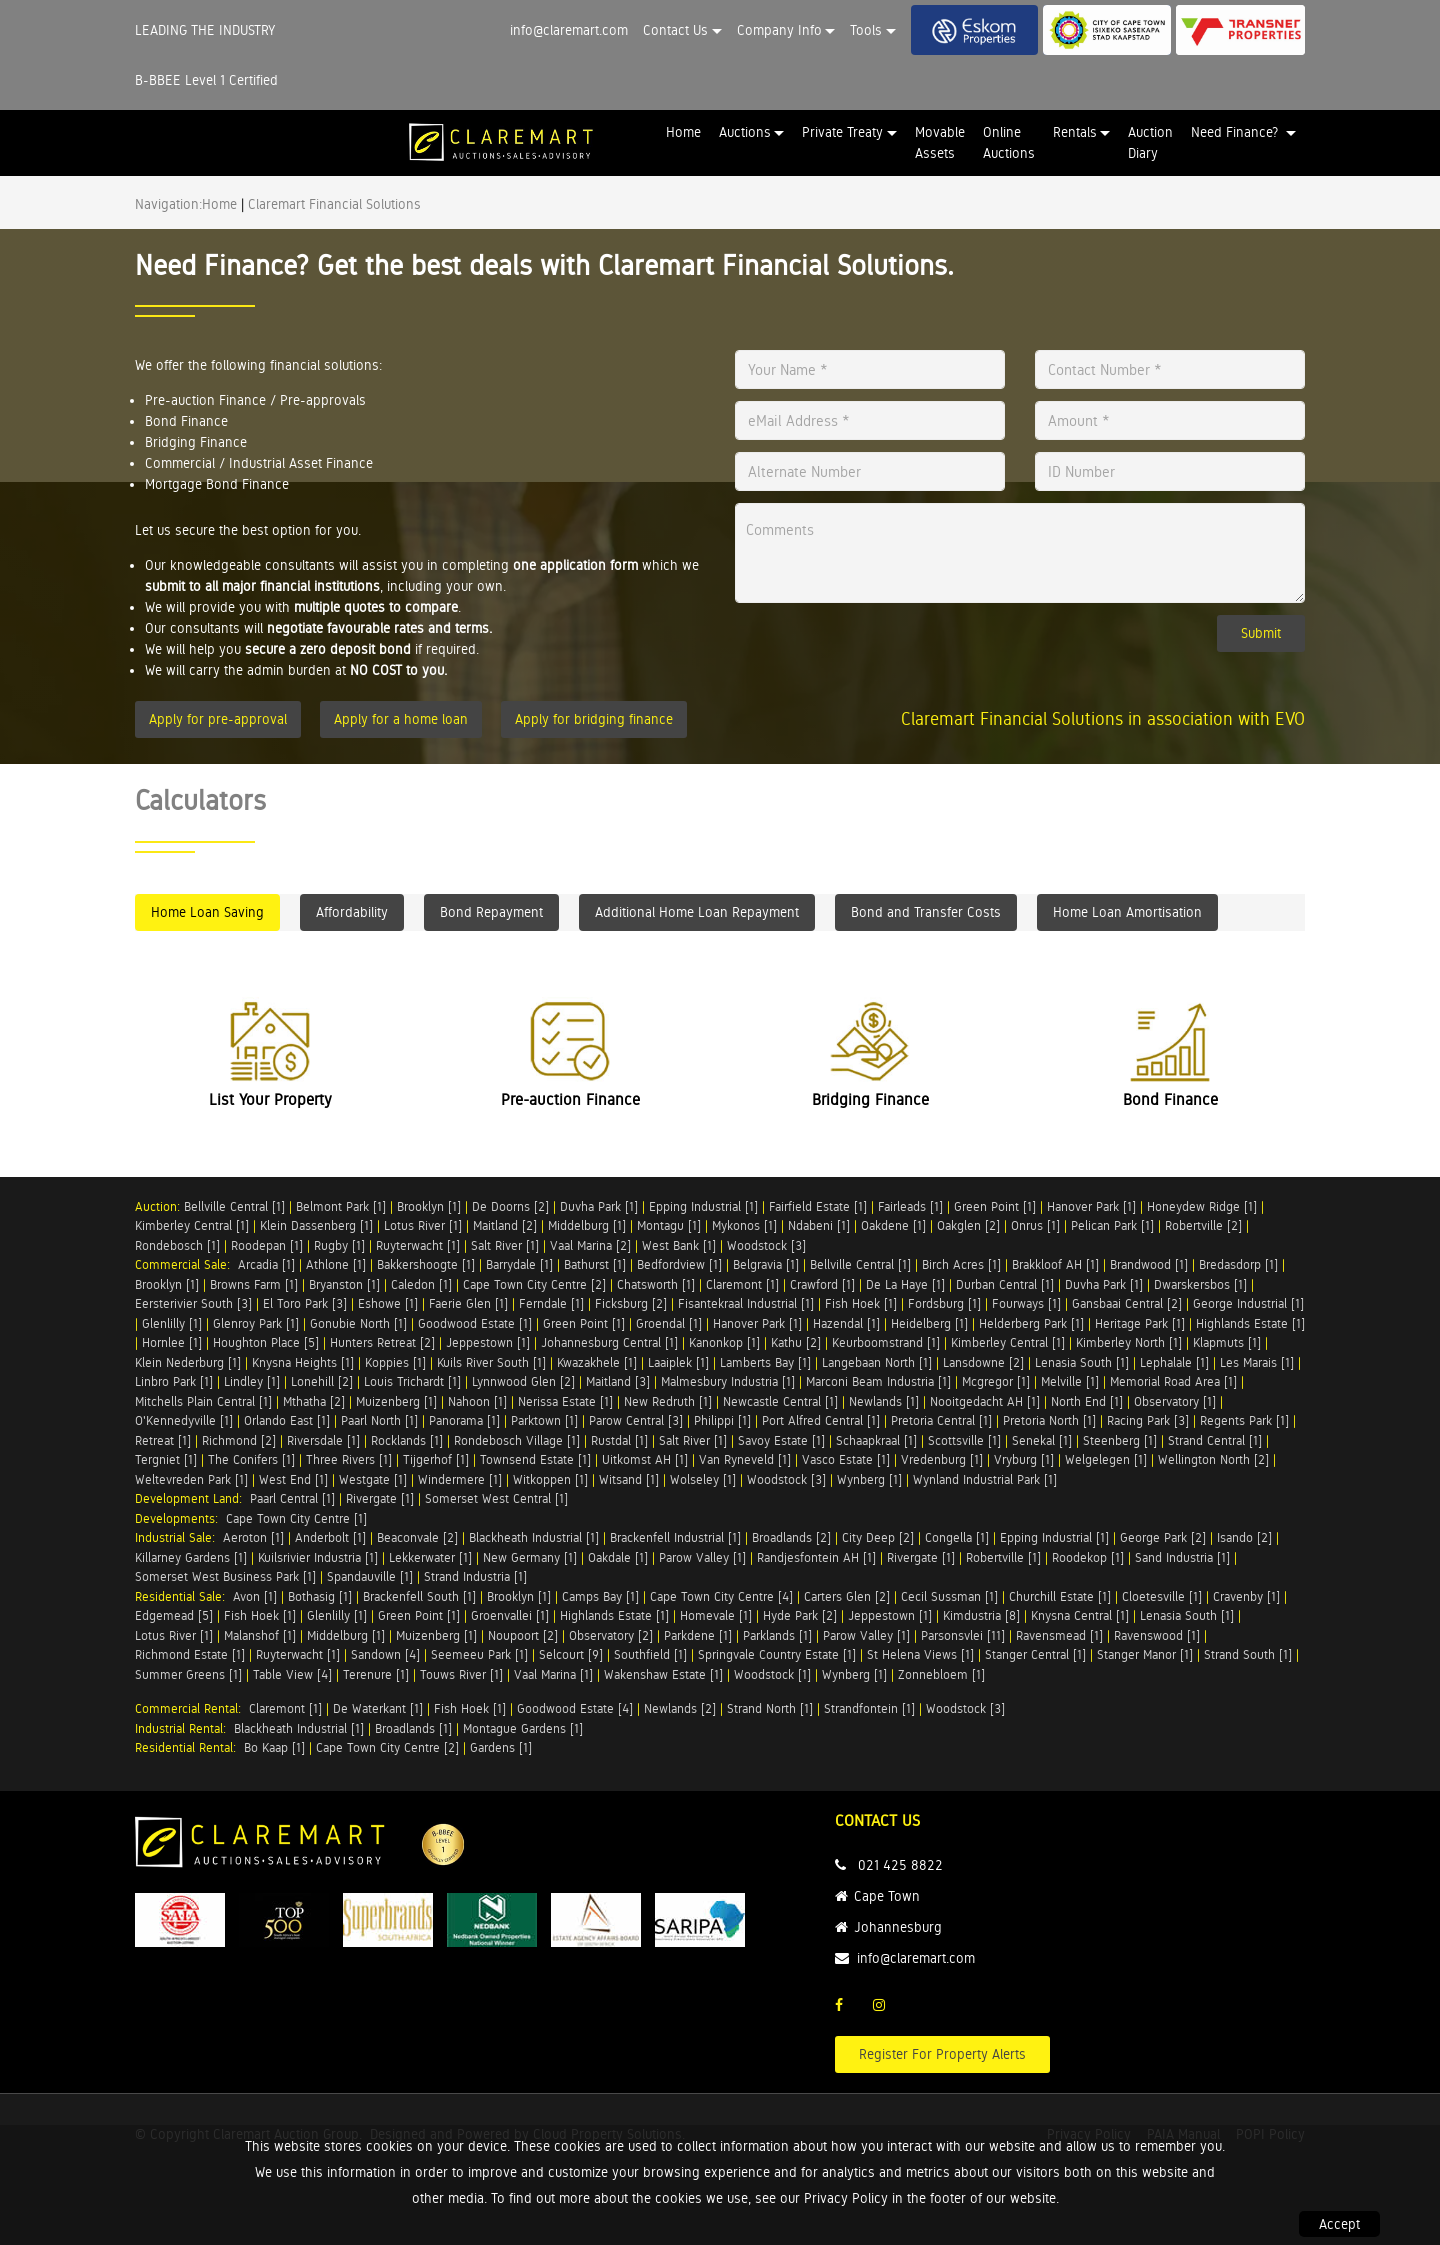  Describe the element at coordinates (599, 1206) in the screenshot. I see `Duvha Park [1]` at that location.